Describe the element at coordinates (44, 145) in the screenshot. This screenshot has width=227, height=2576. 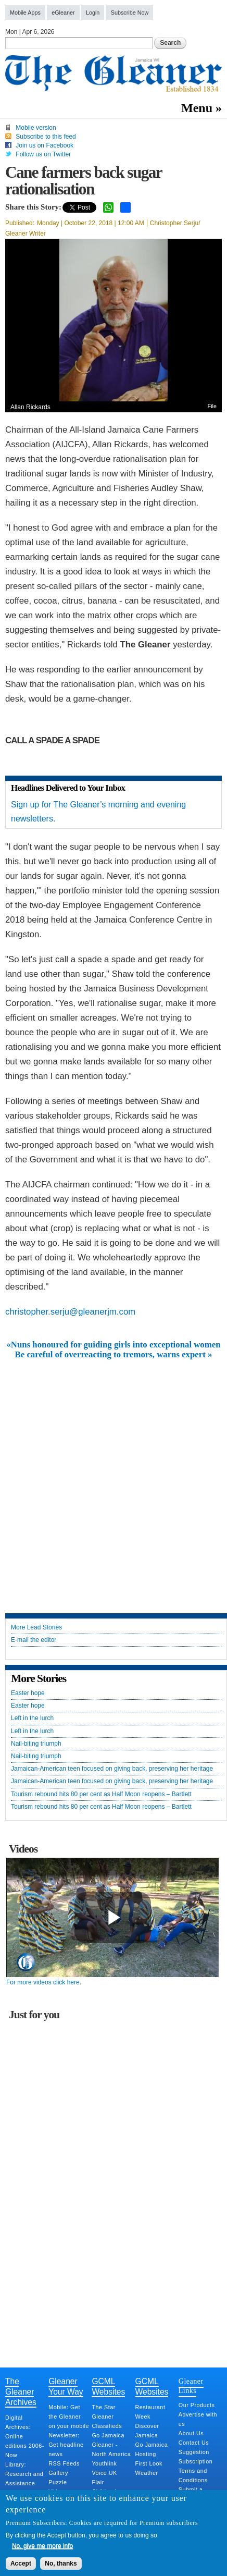
I see `Join us on Facebook` at that location.